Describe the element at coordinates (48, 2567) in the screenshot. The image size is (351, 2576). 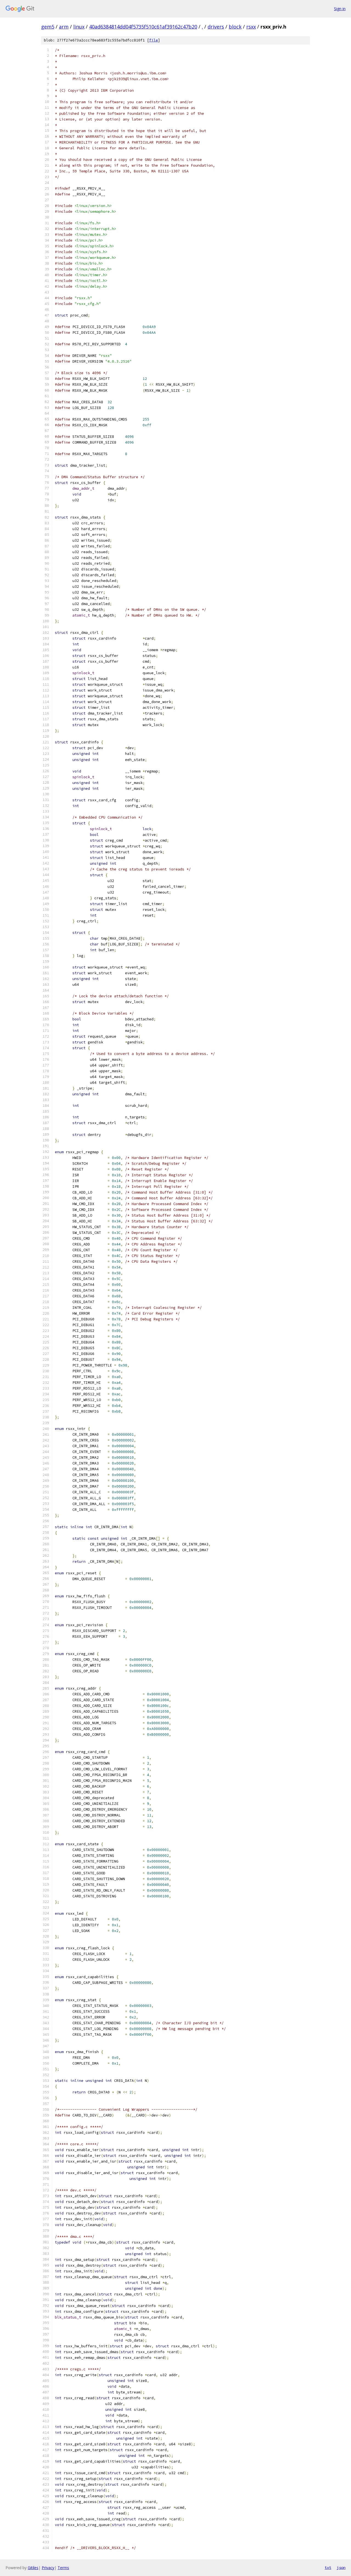
I see `Privacy` at that location.